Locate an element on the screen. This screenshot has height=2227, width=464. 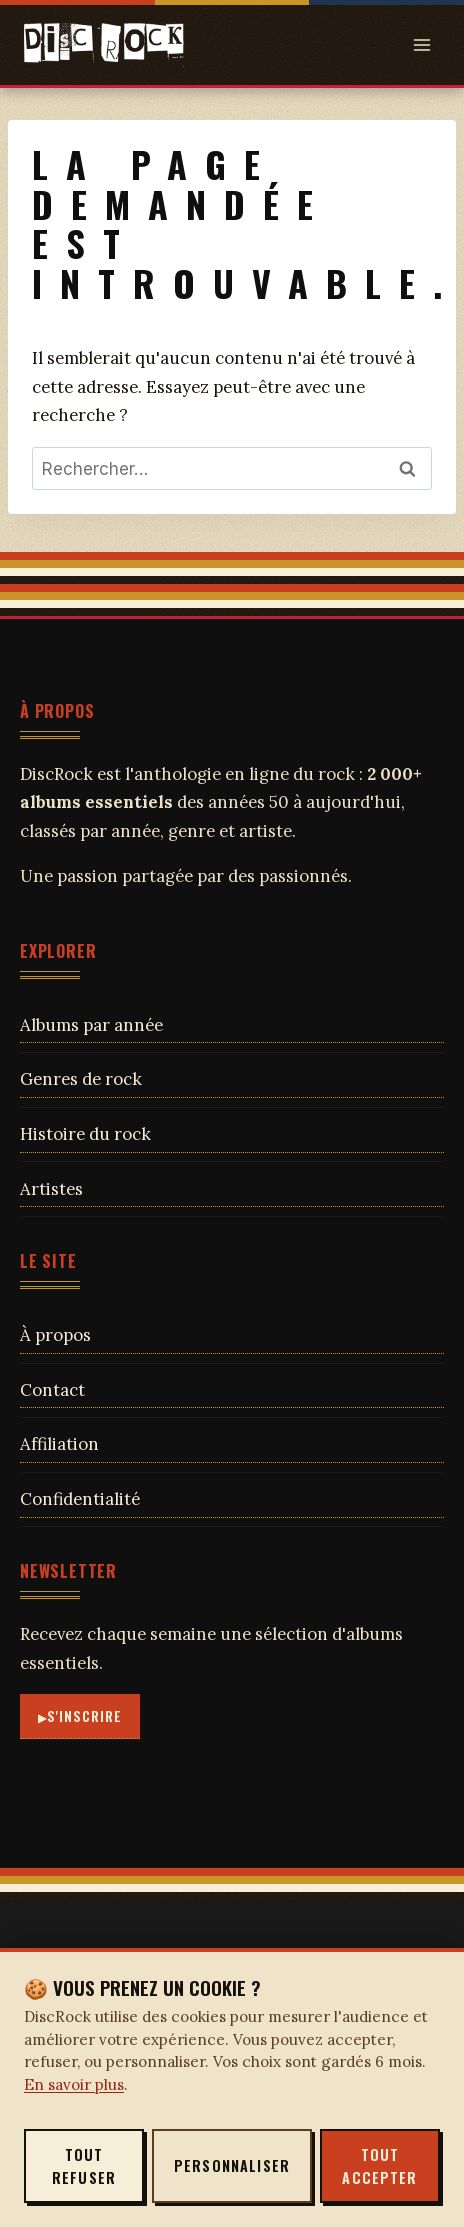
Tout accepter is located at coordinates (379, 2166).